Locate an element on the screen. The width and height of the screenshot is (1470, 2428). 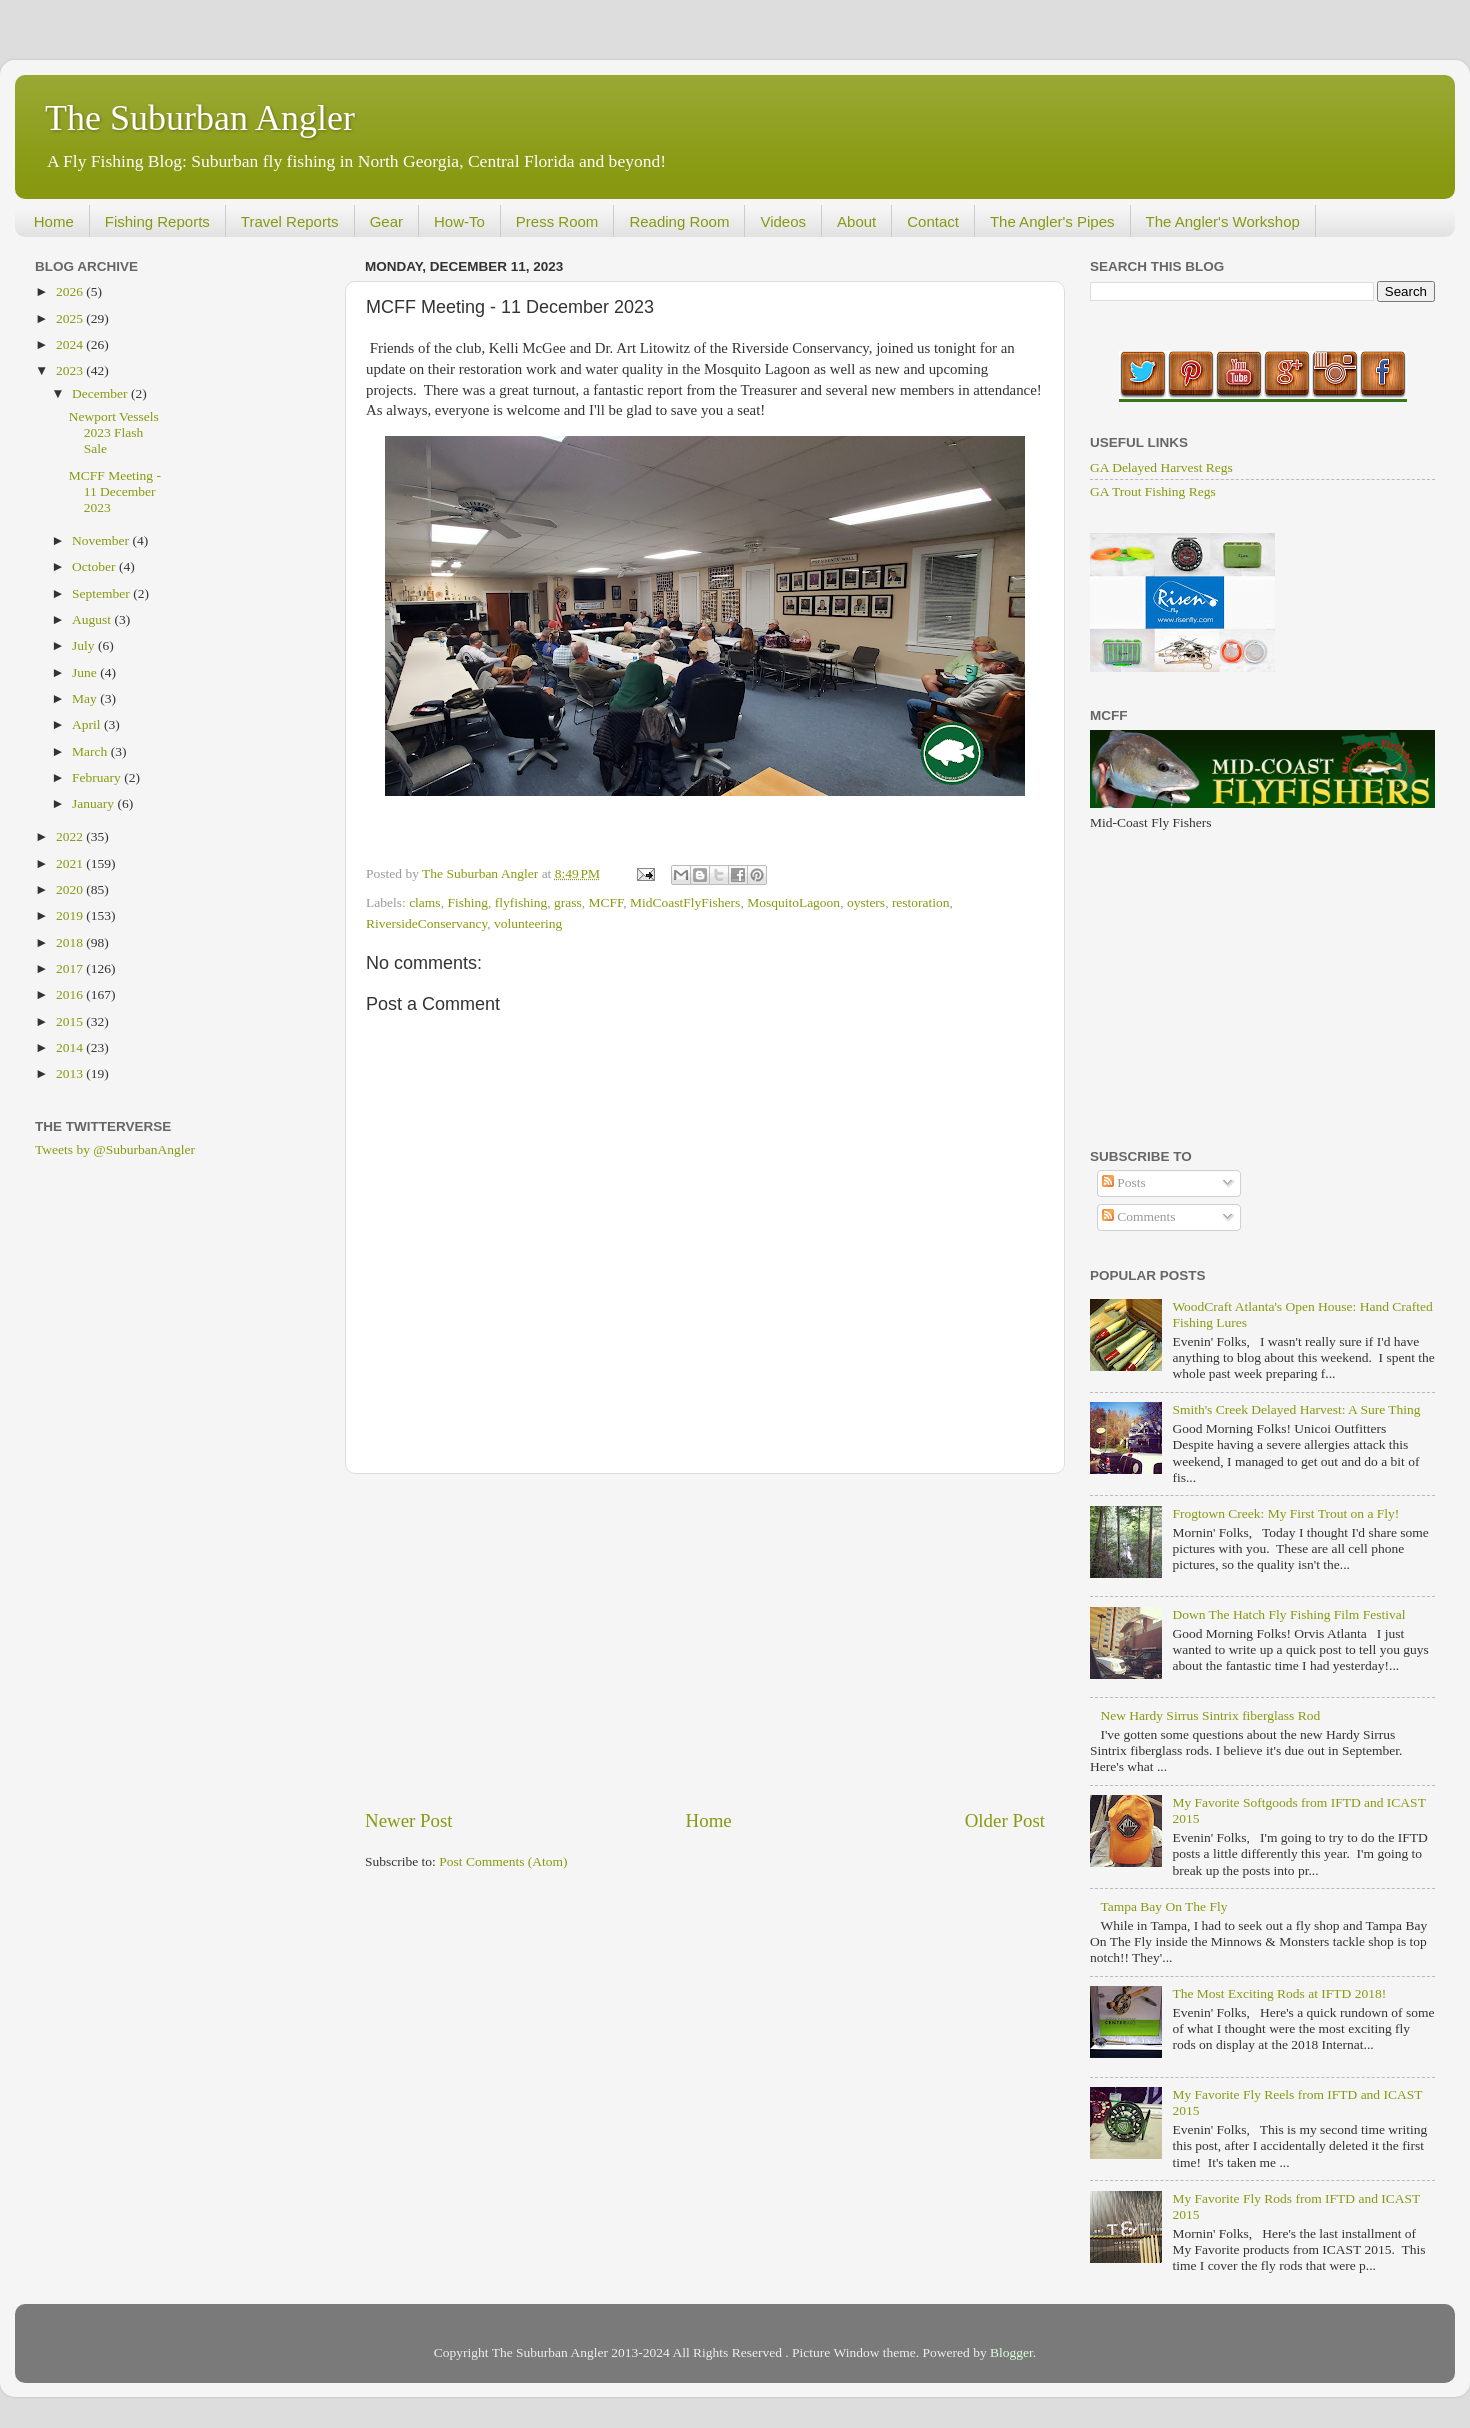
May is located at coordinates (86, 698).